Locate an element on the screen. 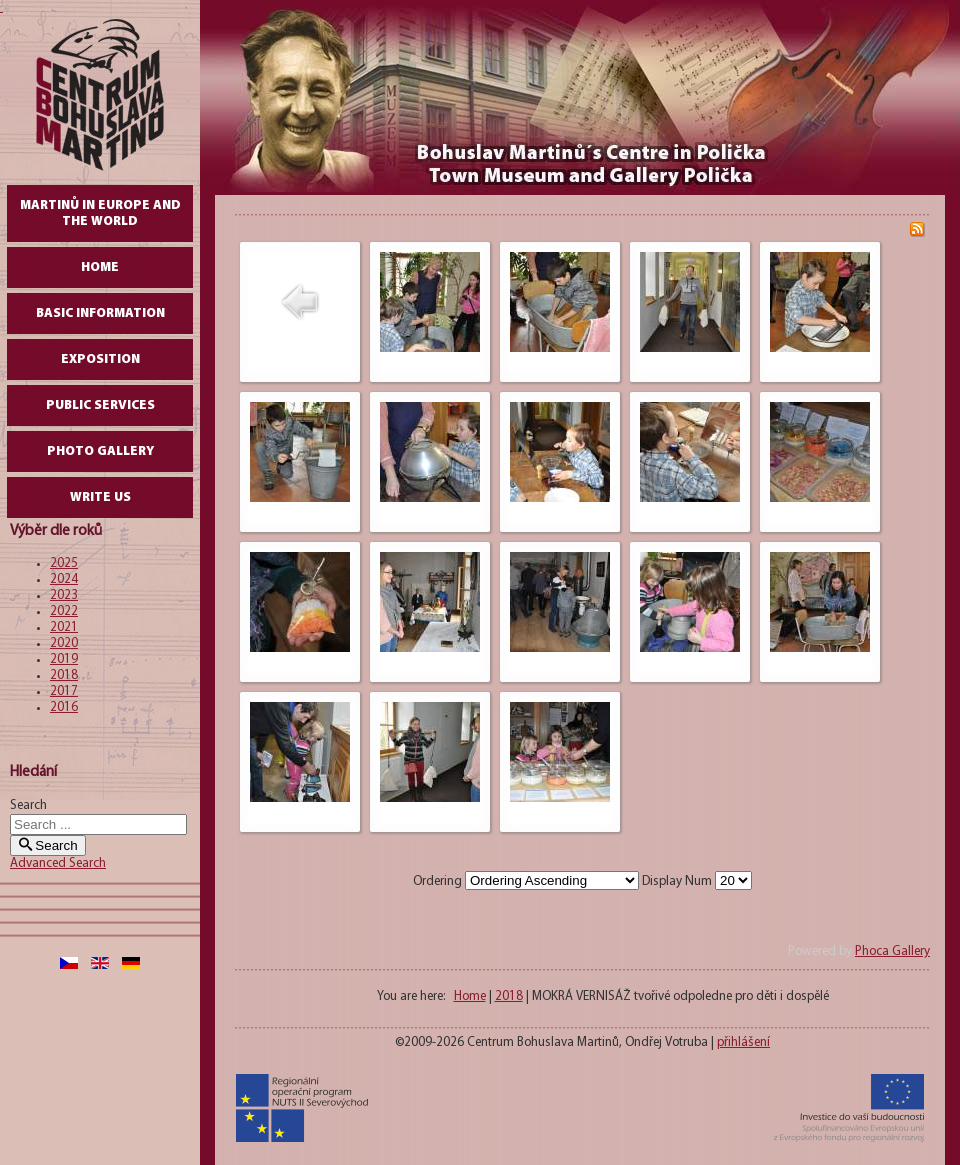 This screenshot has width=960, height=1165. Exposition is located at coordinates (100, 359).